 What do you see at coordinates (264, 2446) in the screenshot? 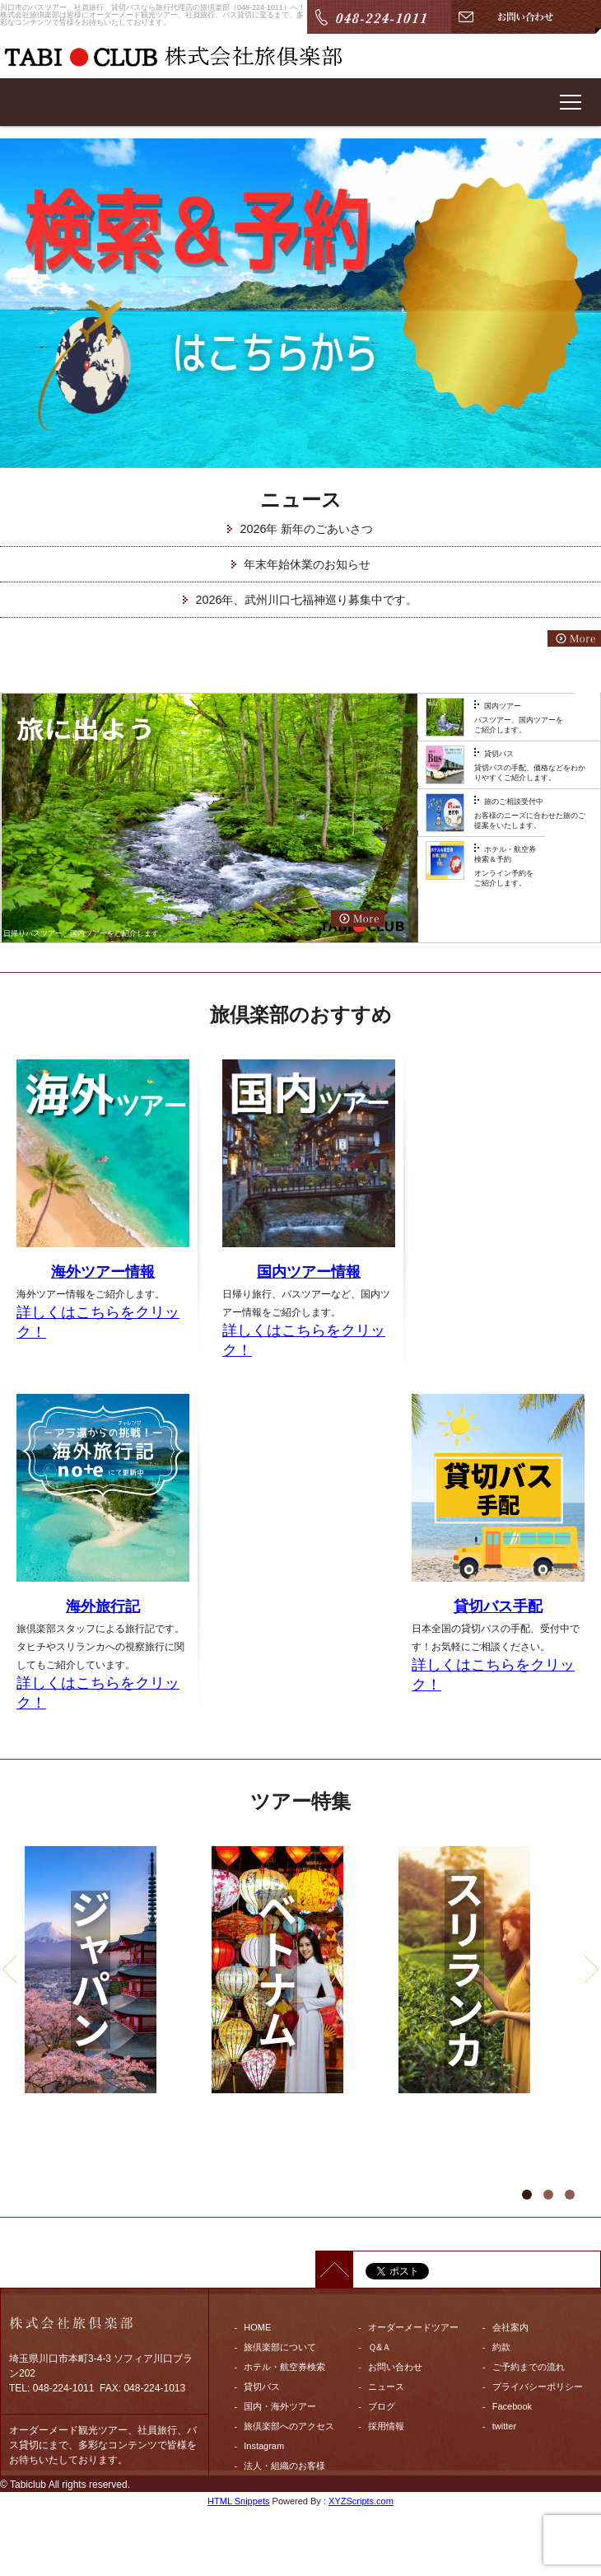
I see `Instagram` at bounding box center [264, 2446].